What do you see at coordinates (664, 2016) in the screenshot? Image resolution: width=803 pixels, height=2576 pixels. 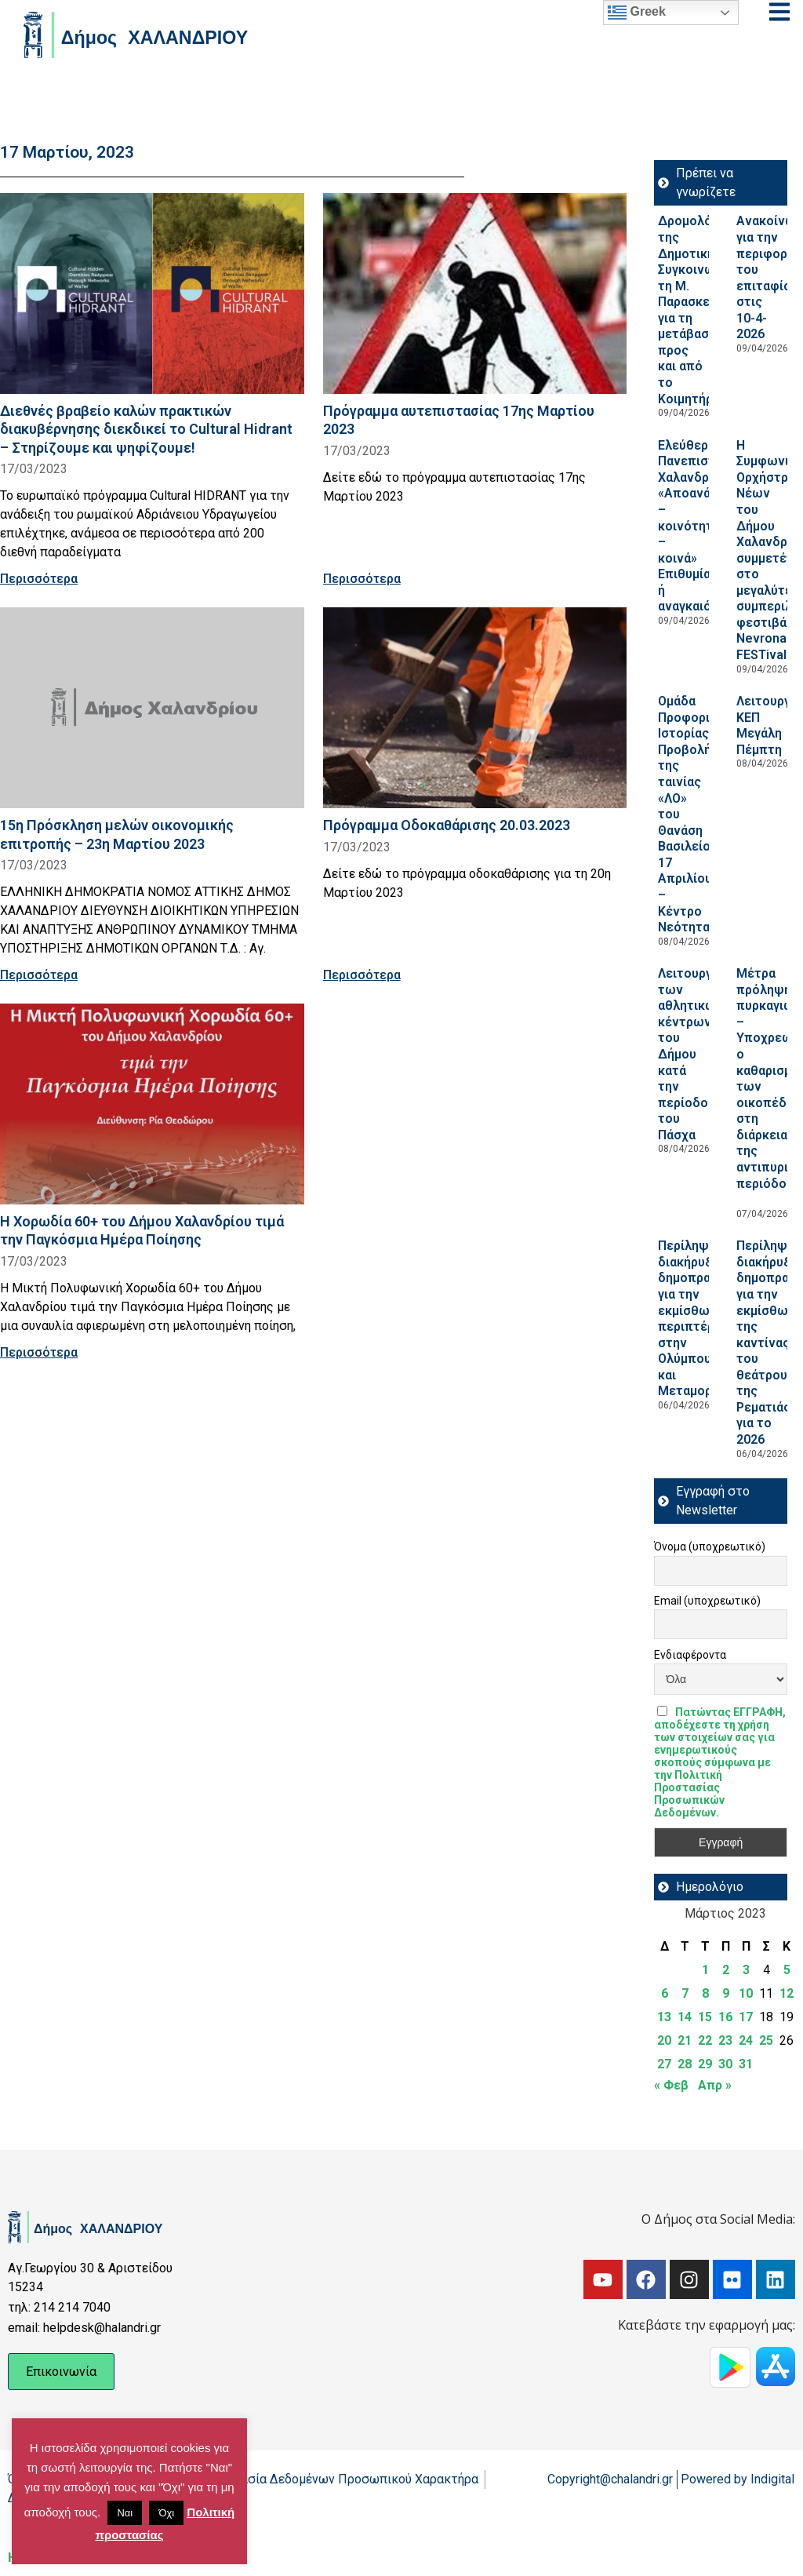 I see `13 [Τα άρθρα δημοσιεύτηκαν την 13 March 2023]` at bounding box center [664, 2016].